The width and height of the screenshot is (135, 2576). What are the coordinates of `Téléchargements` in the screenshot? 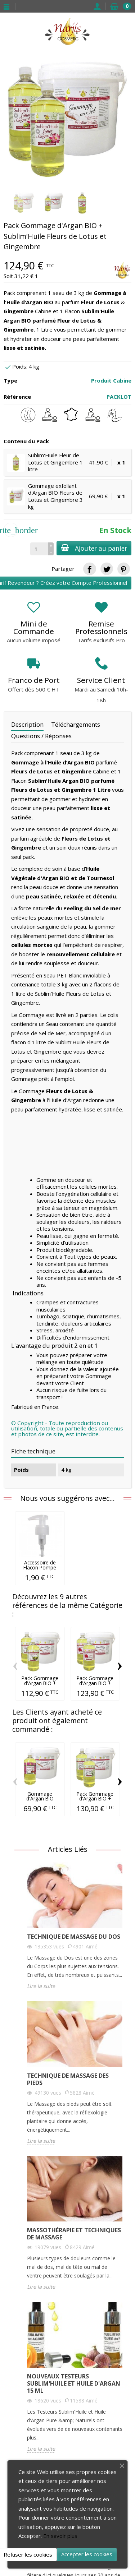 It's located at (75, 724).